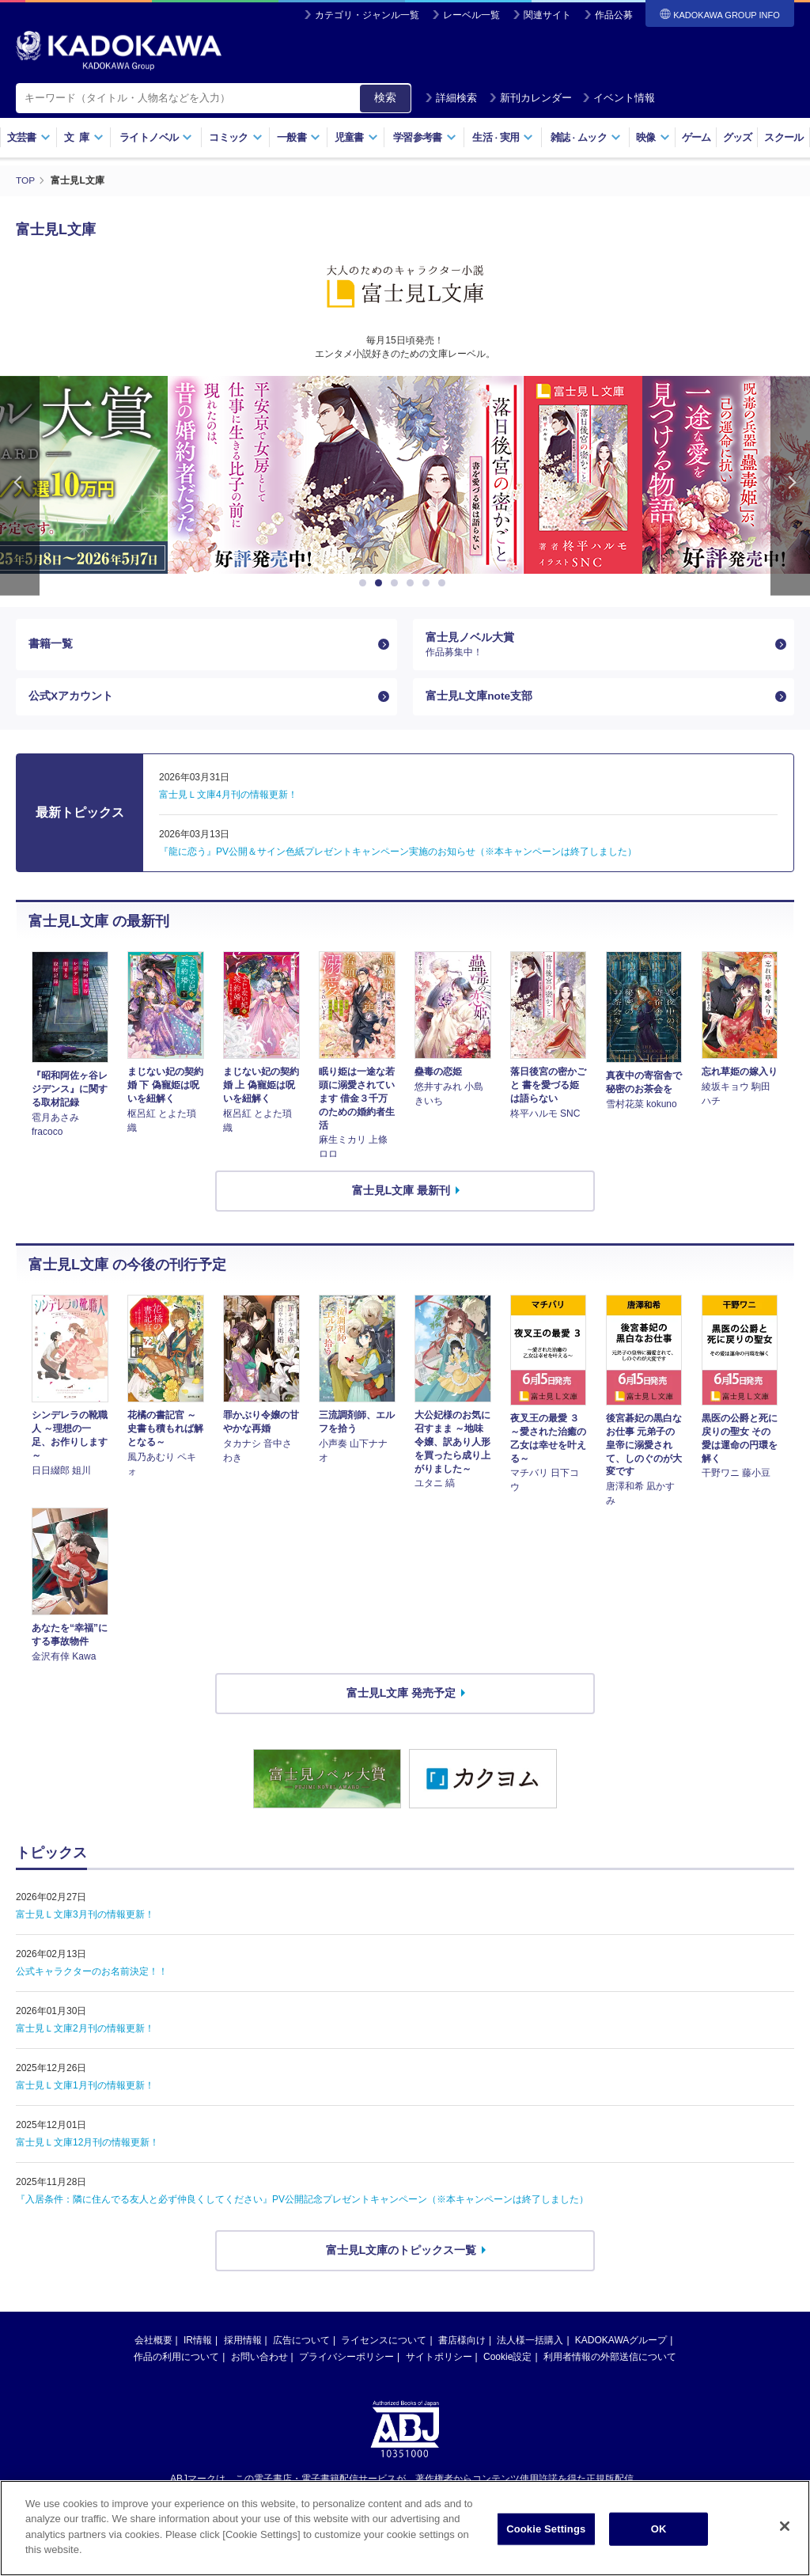  What do you see at coordinates (471, 15) in the screenshot?
I see `レーベル一覧` at bounding box center [471, 15].